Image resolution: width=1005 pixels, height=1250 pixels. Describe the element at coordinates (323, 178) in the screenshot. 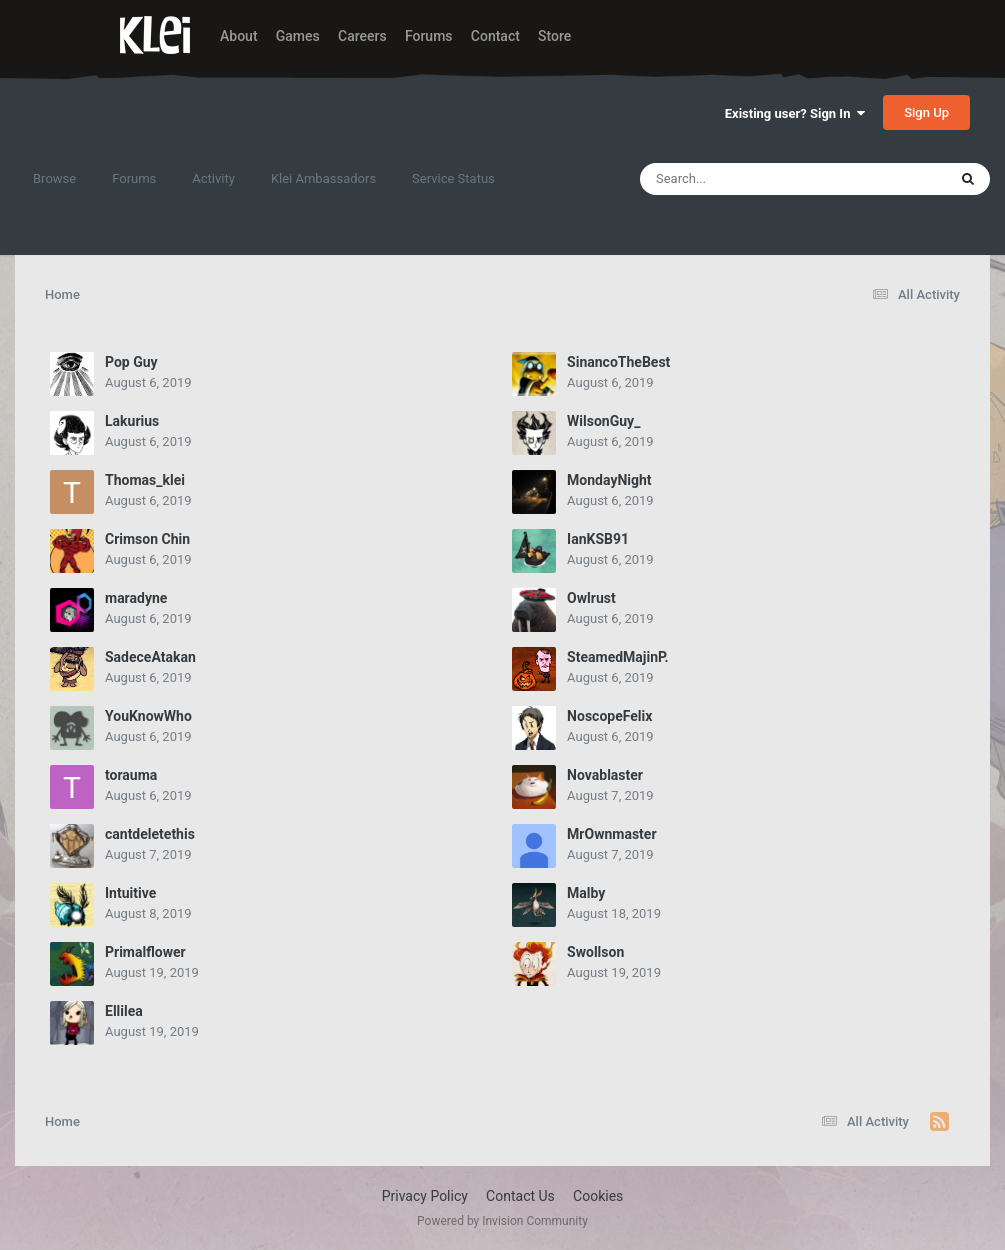

I see `Klei Ambassadors` at that location.